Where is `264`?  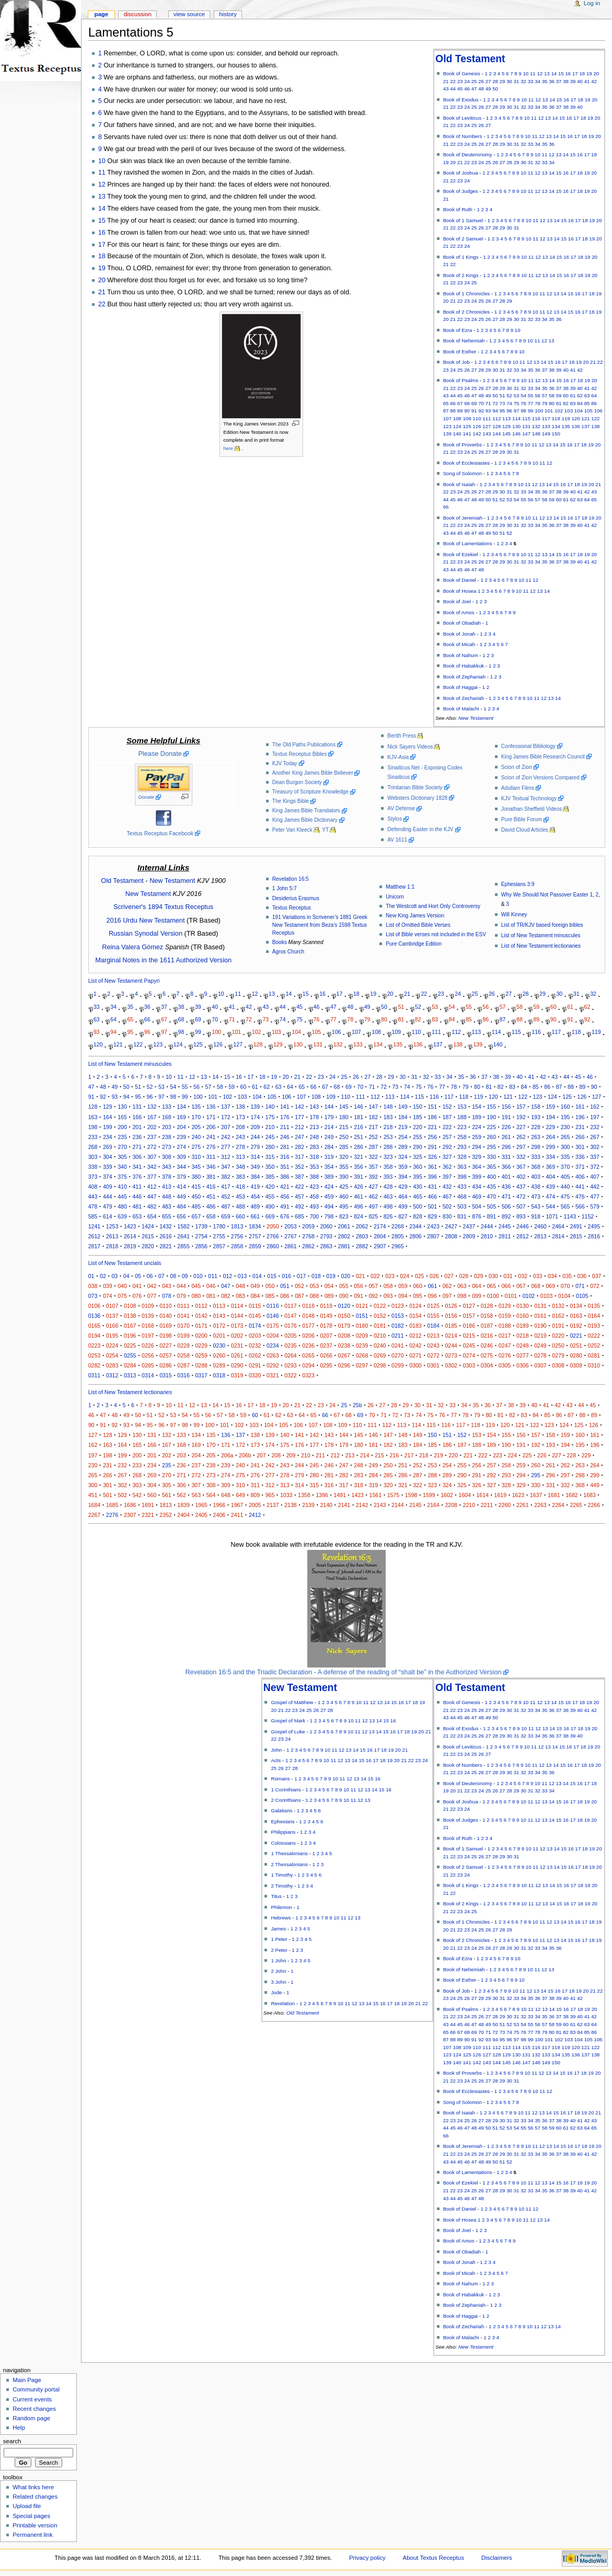 264 is located at coordinates (550, 1137).